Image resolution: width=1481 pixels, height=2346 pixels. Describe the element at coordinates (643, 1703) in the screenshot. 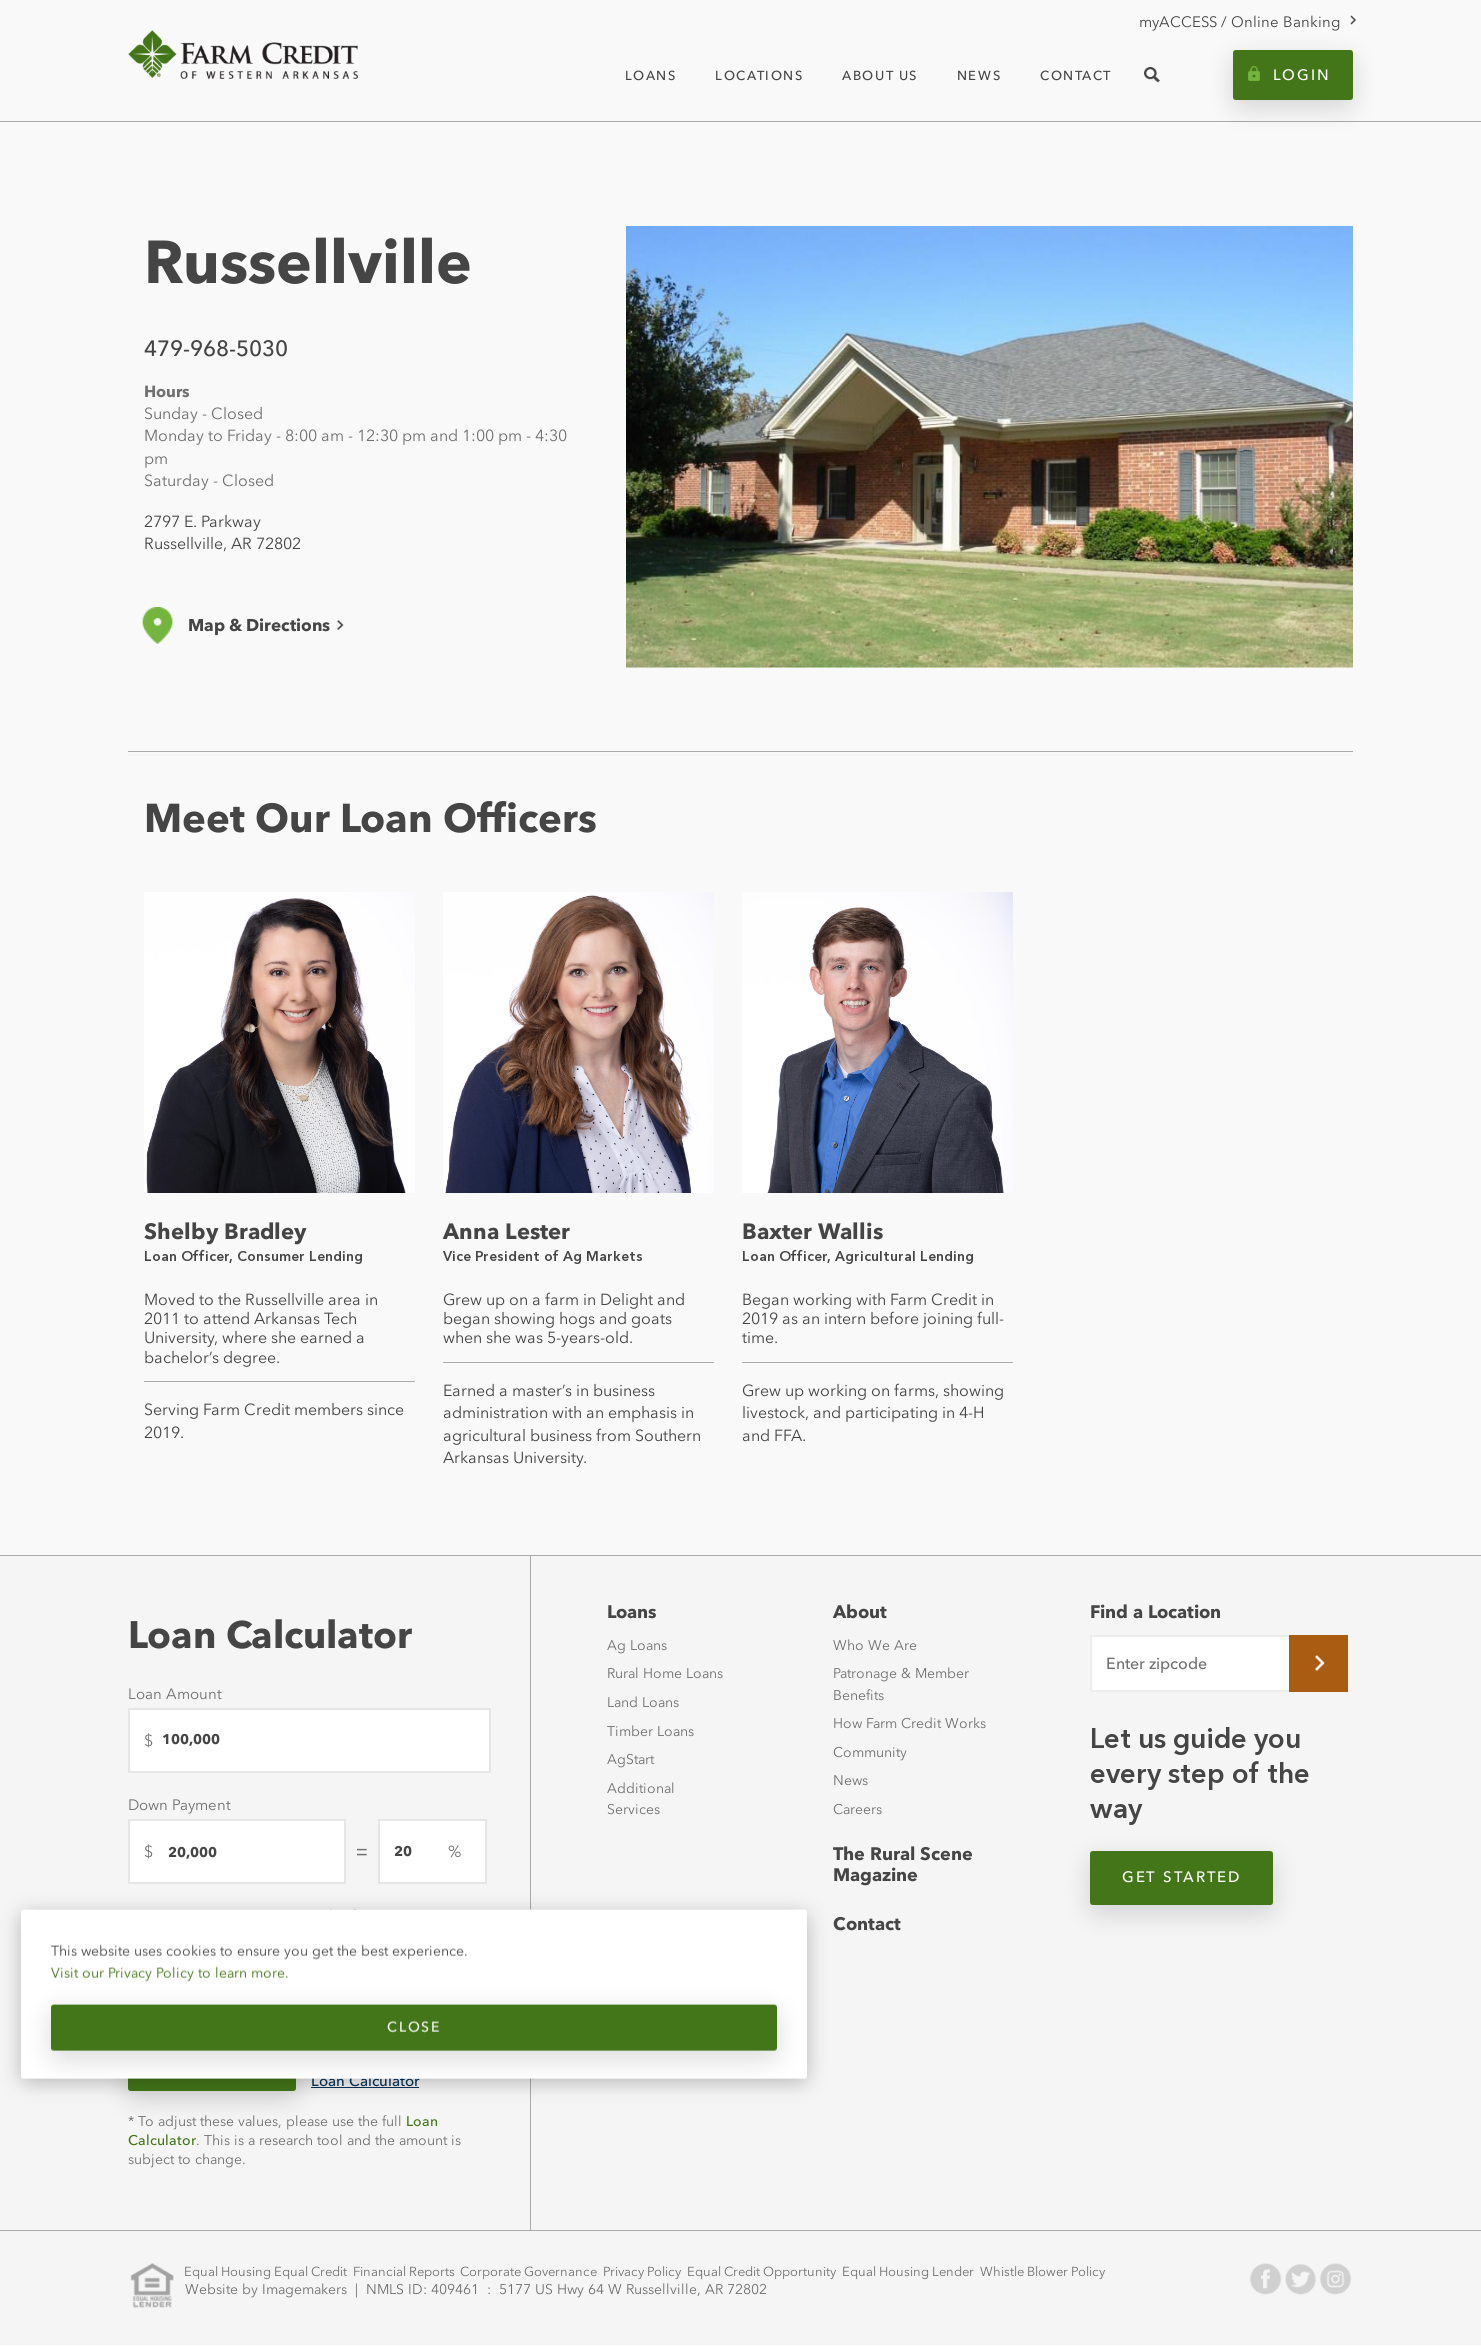

I see `Land Loans` at that location.